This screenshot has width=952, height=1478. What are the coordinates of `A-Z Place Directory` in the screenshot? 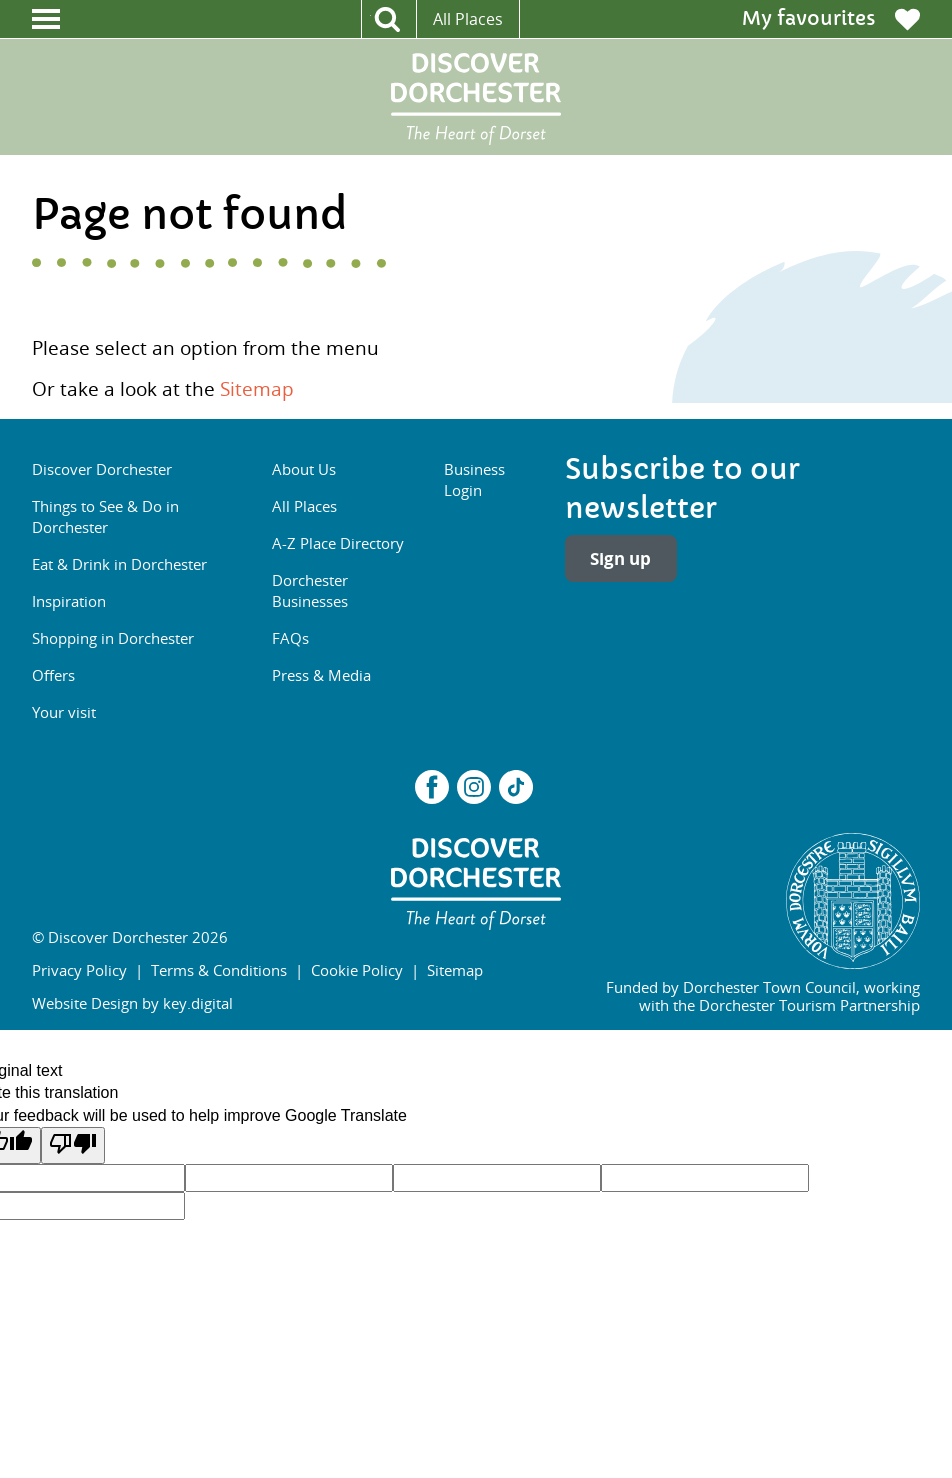 It's located at (338, 543).